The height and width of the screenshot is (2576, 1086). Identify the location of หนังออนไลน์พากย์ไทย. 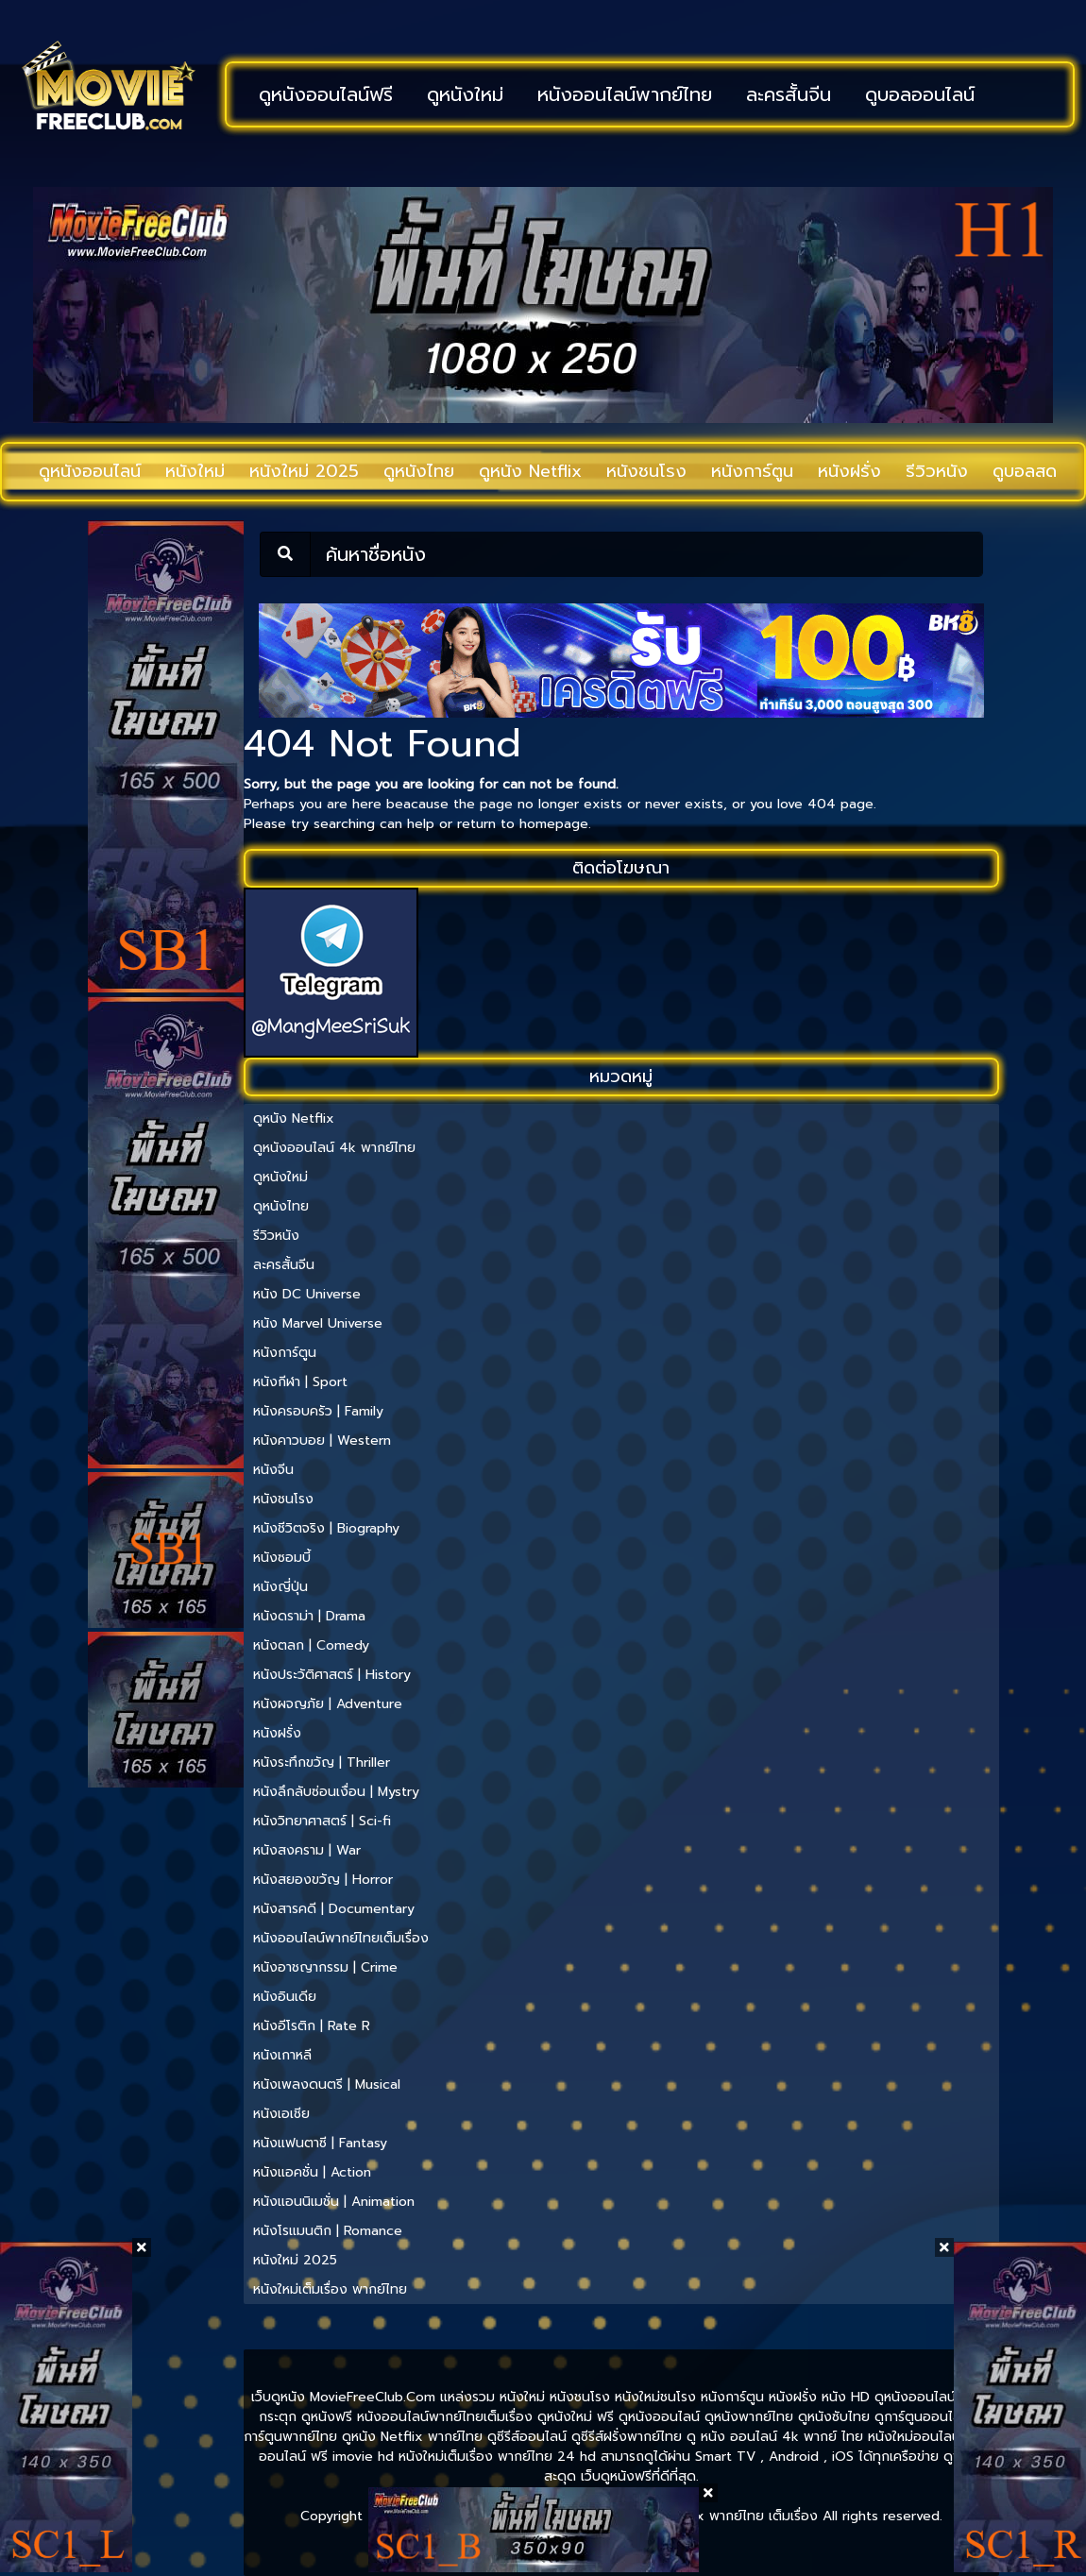
(624, 94).